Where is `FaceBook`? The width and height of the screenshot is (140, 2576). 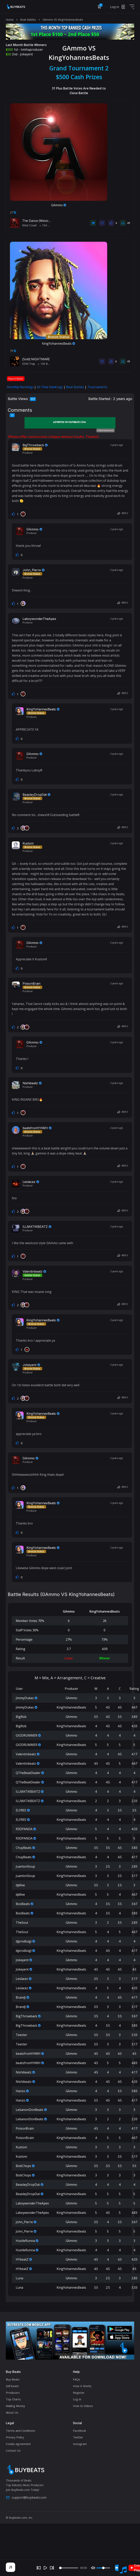 FaceBook is located at coordinates (79, 2431).